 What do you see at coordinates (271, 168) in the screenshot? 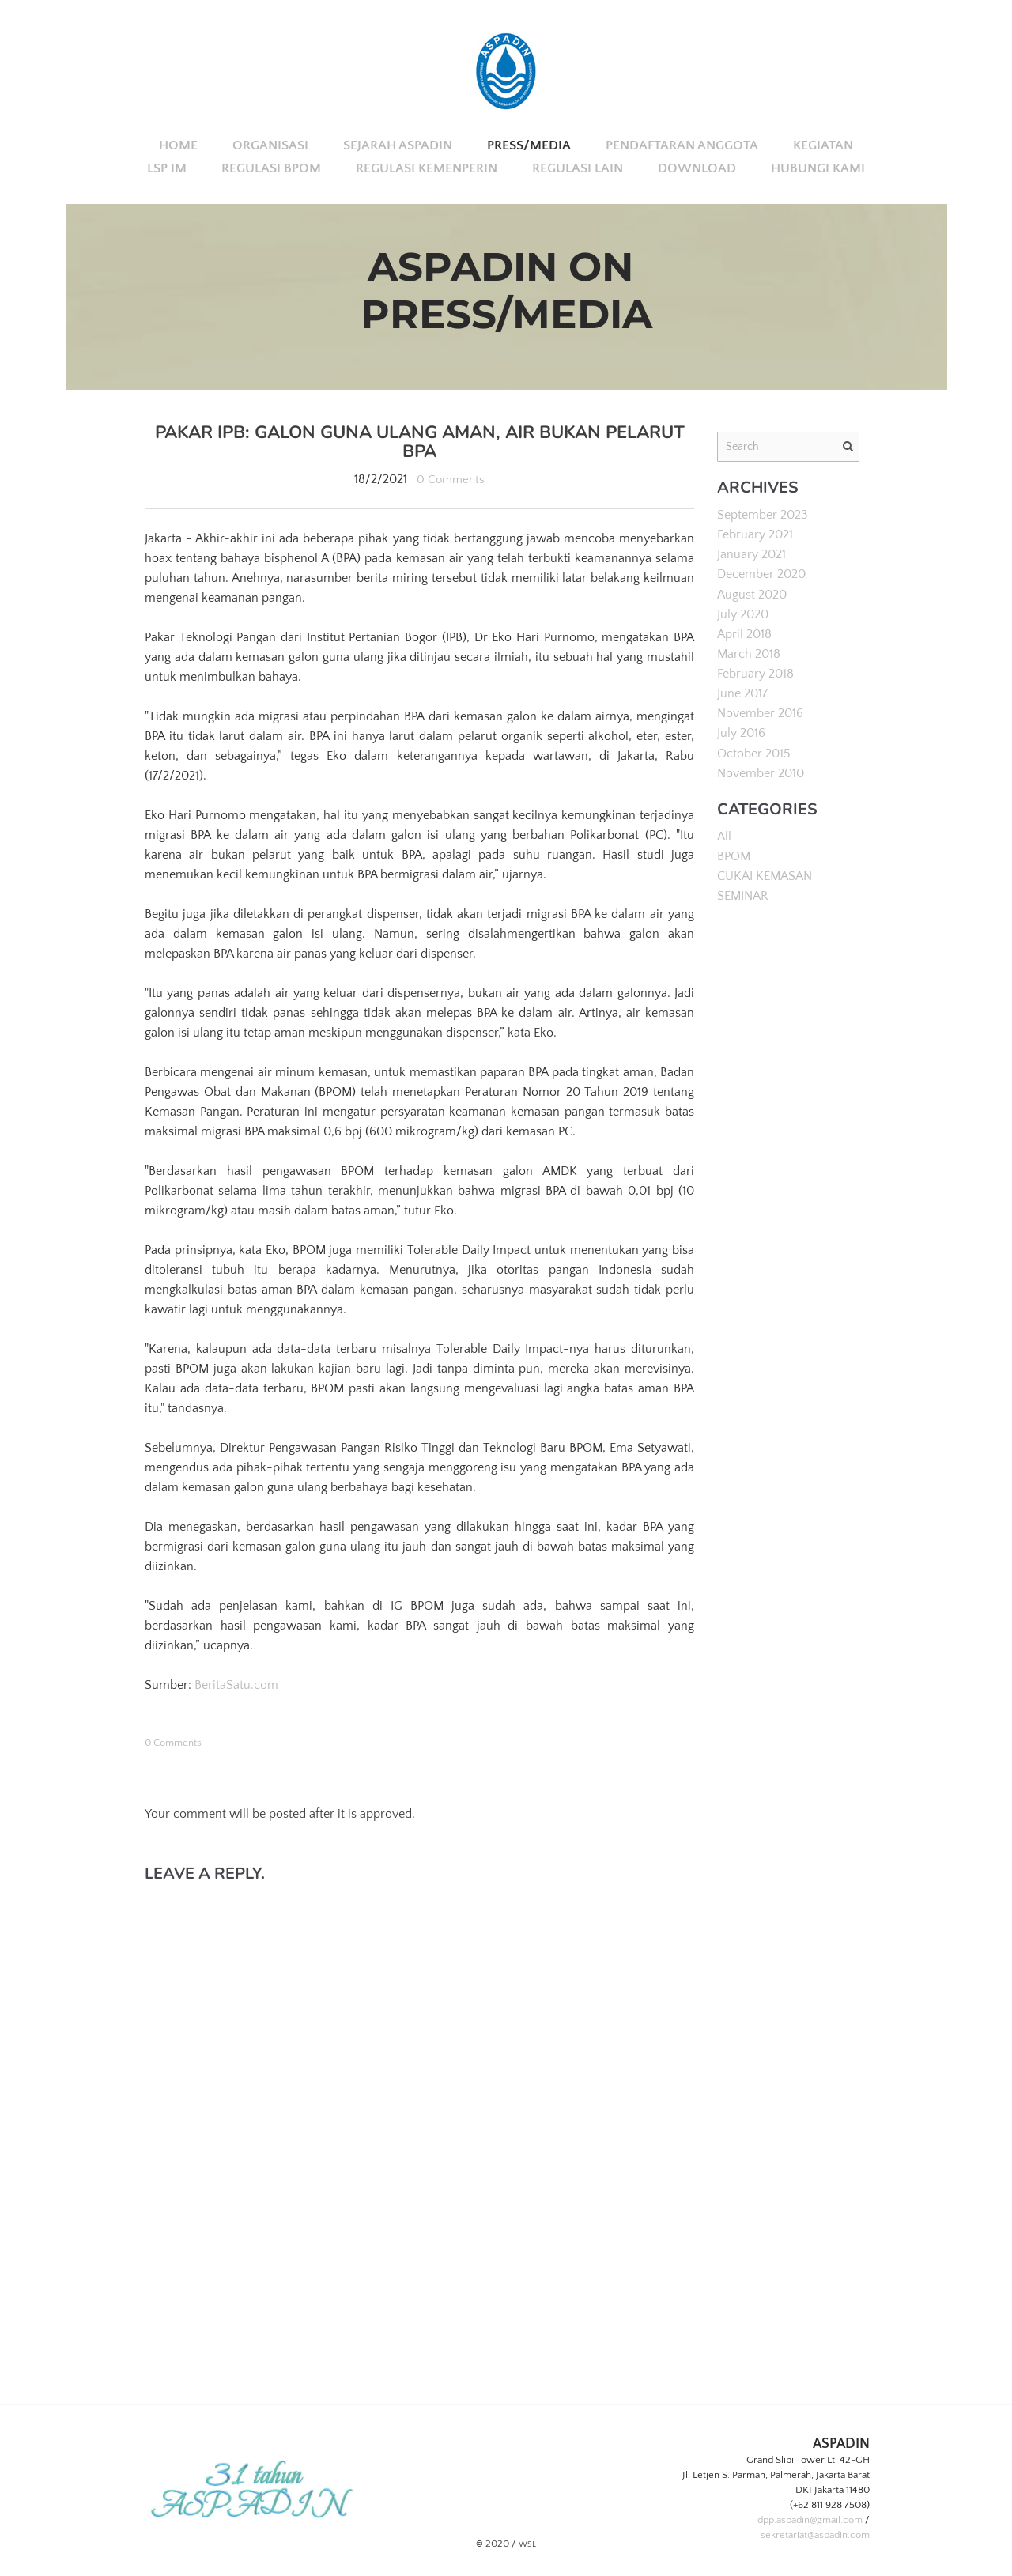
I see `REGULASI BPOM` at bounding box center [271, 168].